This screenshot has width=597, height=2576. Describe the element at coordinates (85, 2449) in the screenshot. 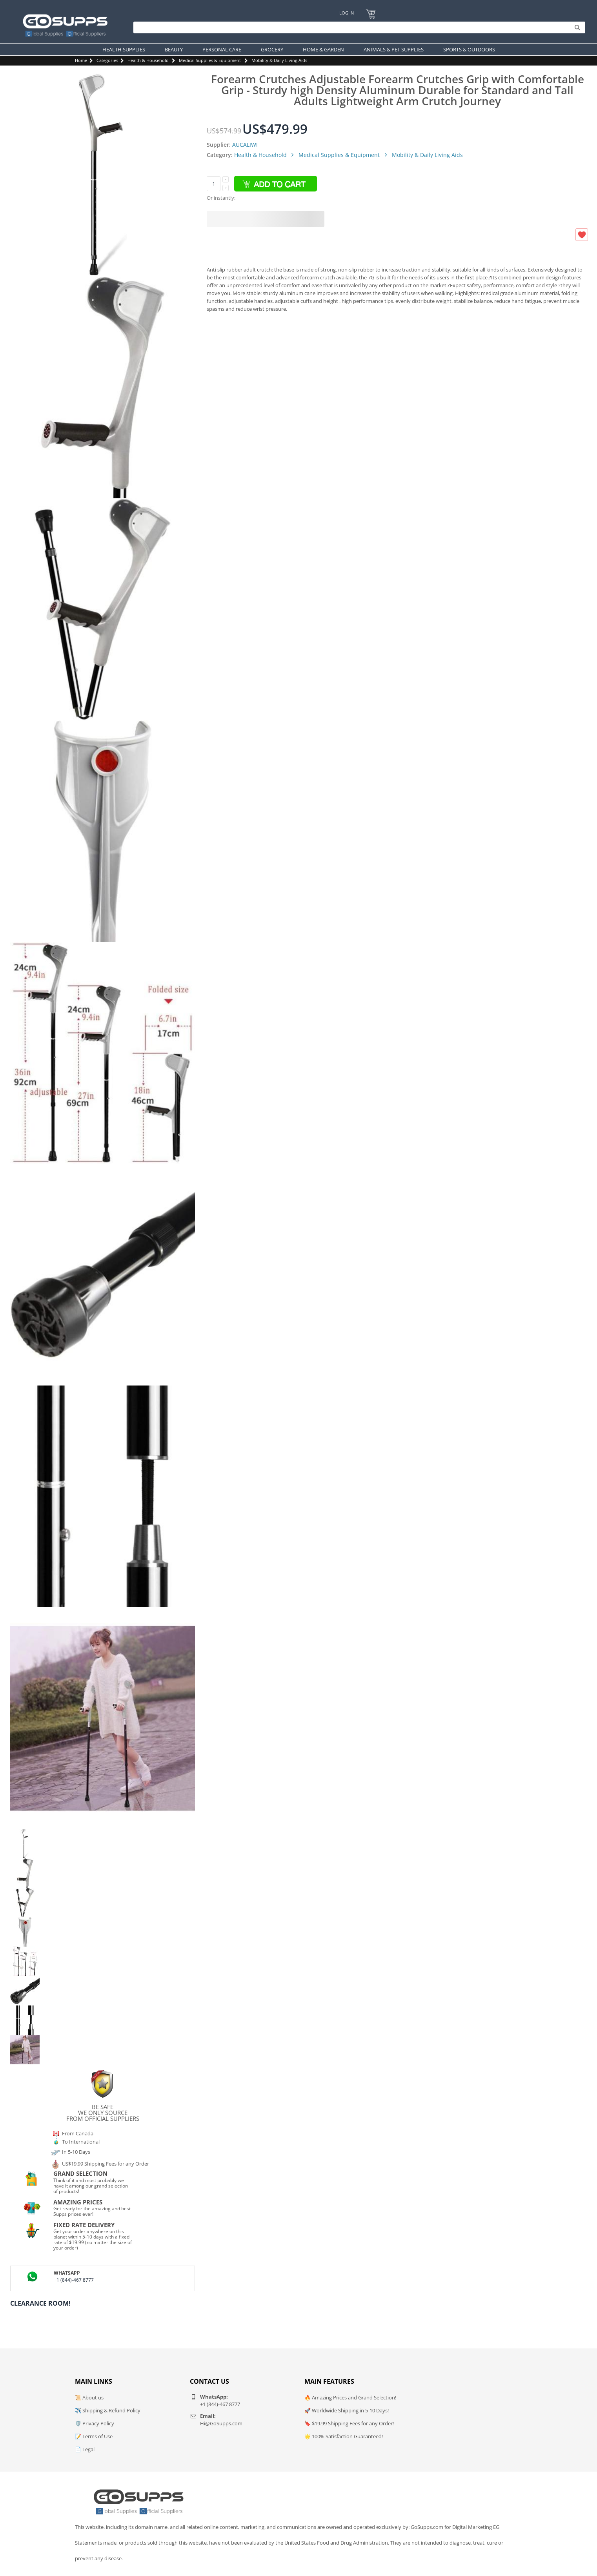

I see `📄 Legal` at that location.